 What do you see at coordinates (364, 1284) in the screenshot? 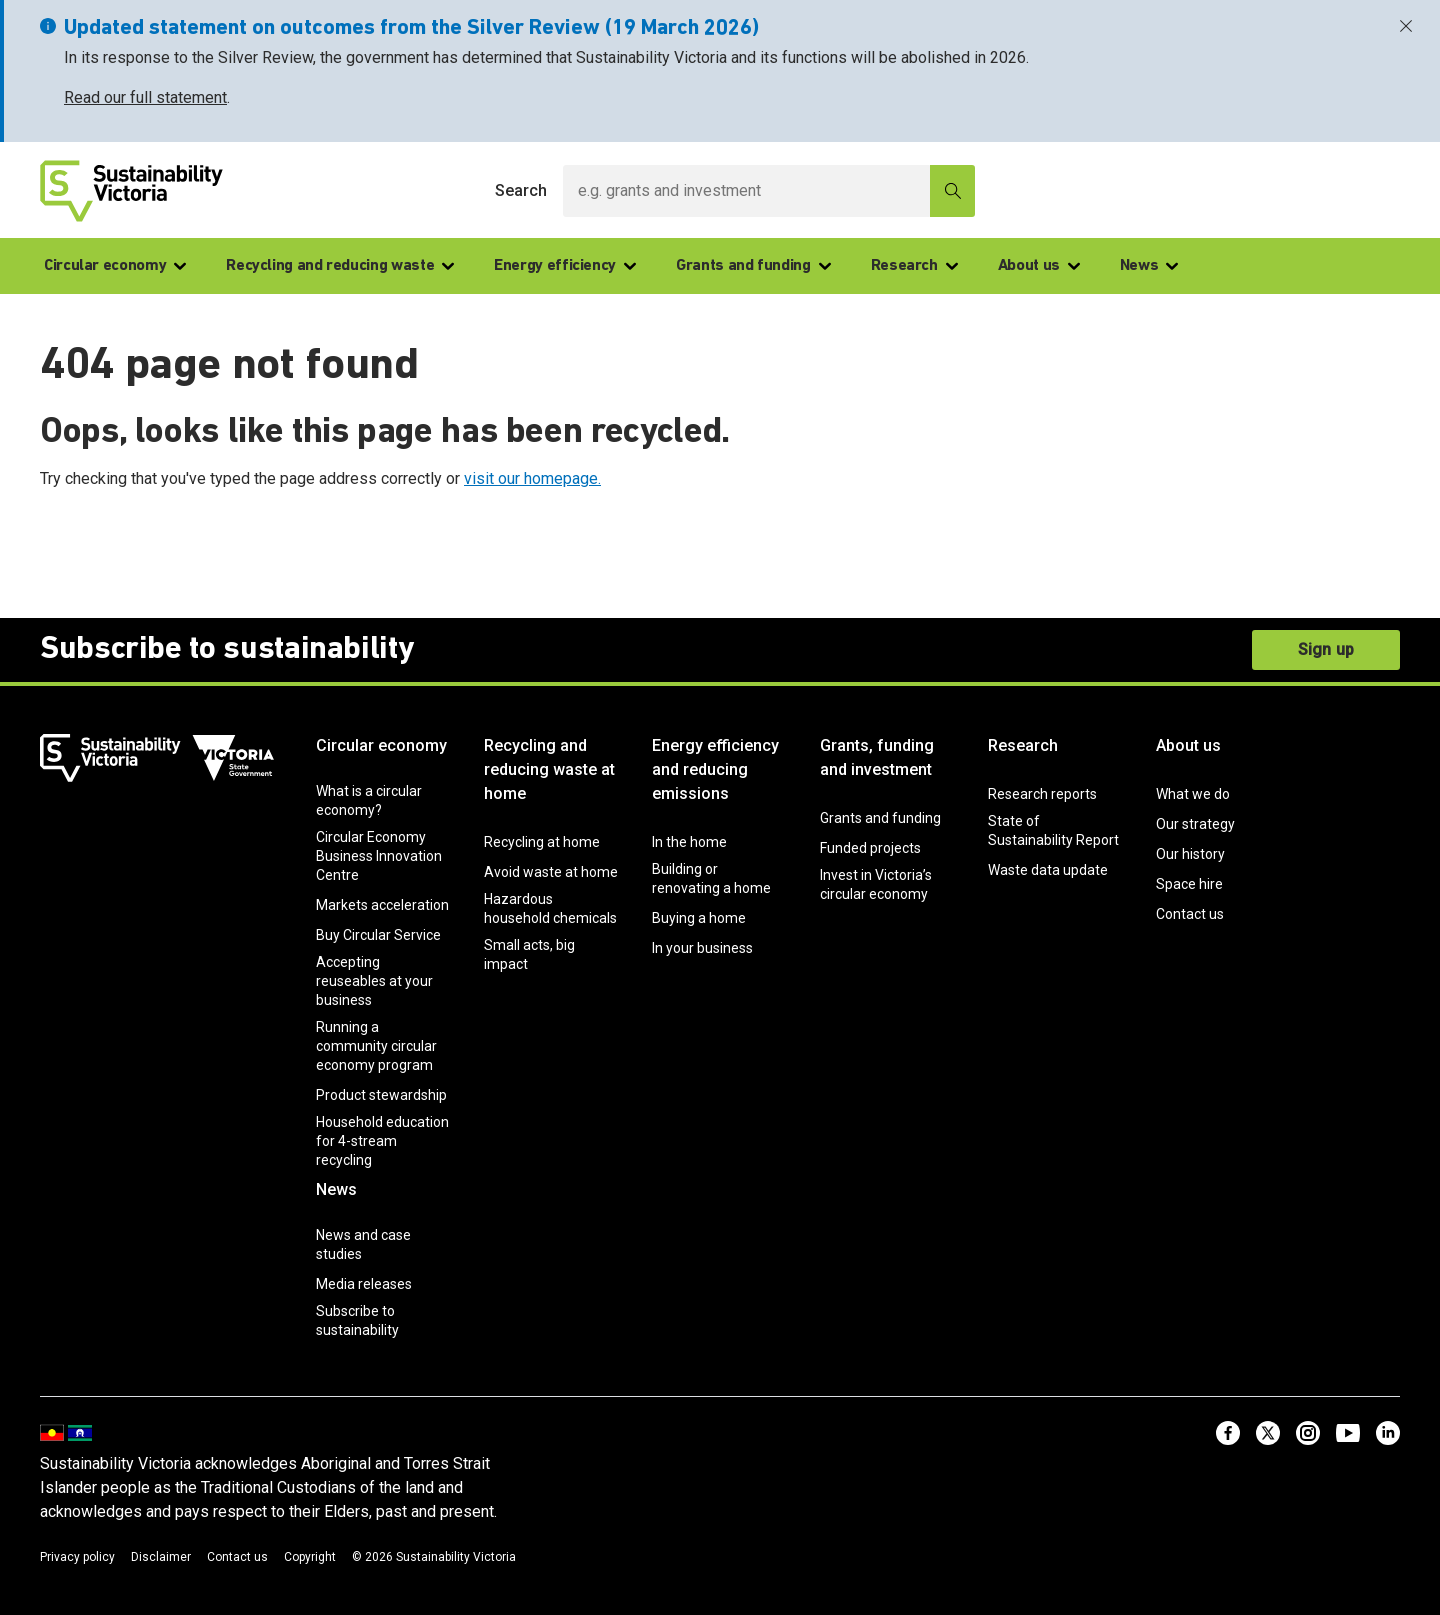
I see `Media releases` at bounding box center [364, 1284].